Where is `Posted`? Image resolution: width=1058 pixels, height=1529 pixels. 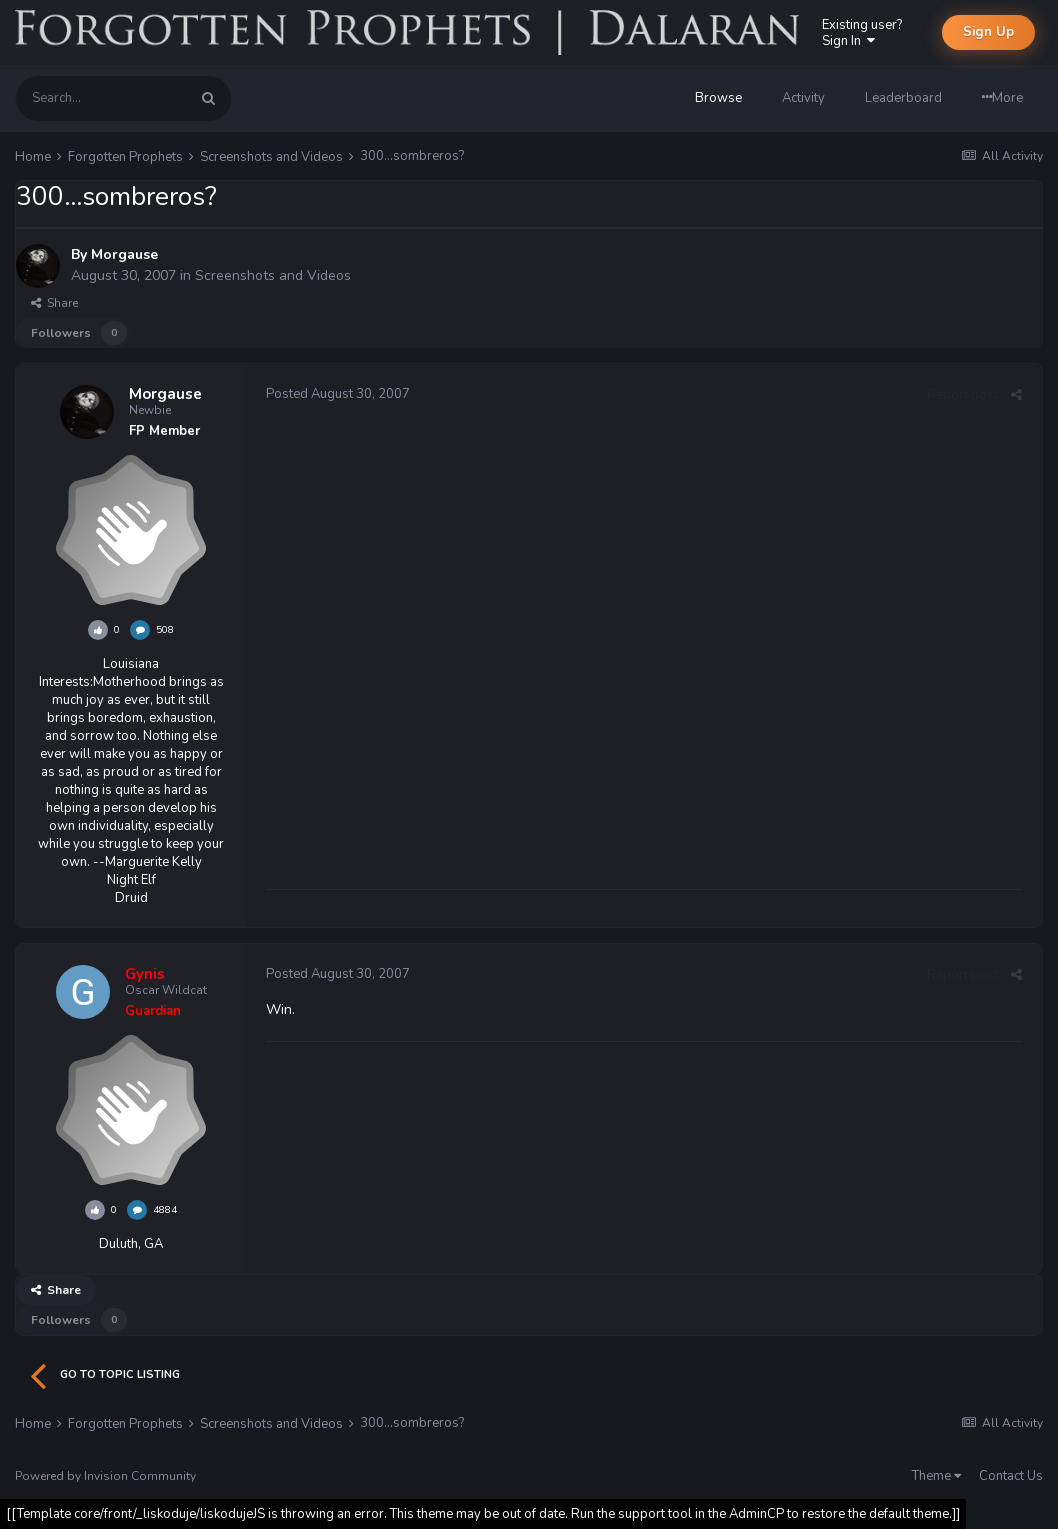
Posted is located at coordinates (338, 394).